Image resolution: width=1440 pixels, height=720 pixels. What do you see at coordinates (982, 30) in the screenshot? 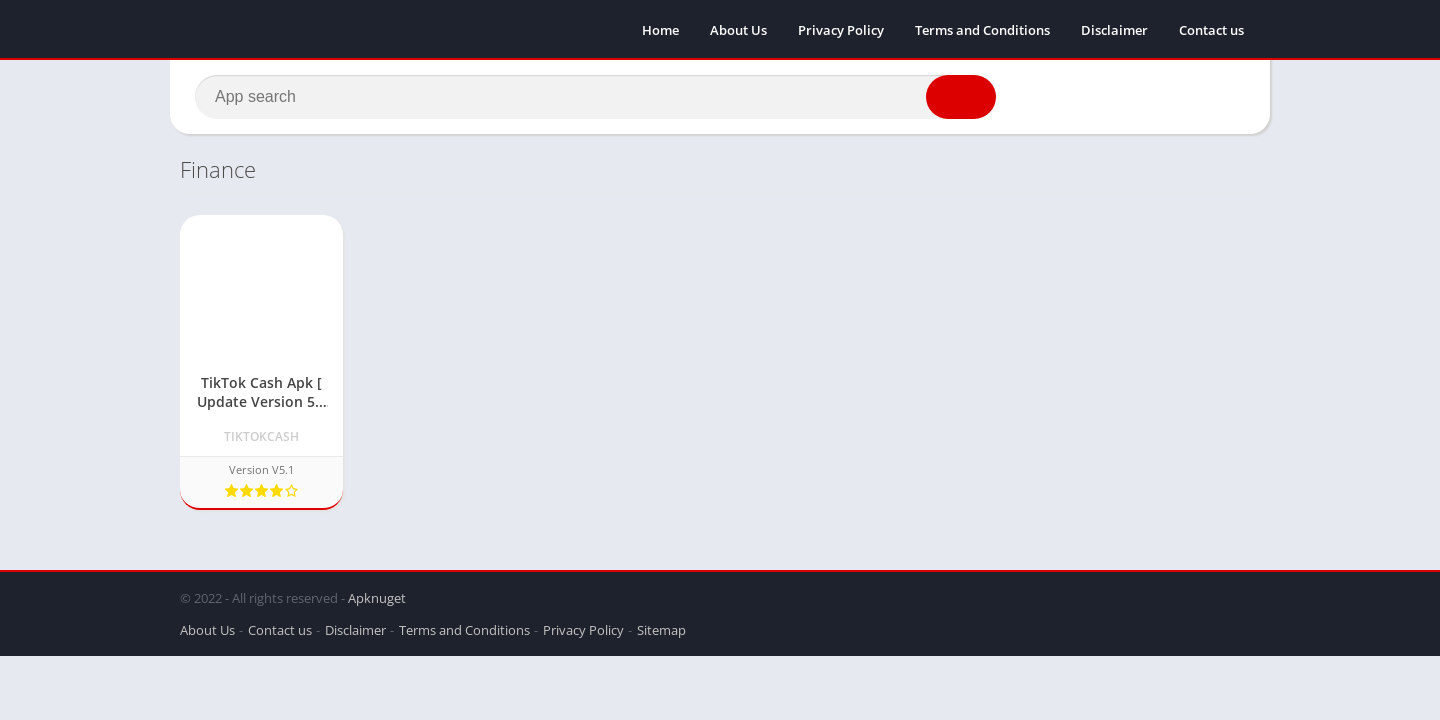
I see `Terms and Conditions` at bounding box center [982, 30].